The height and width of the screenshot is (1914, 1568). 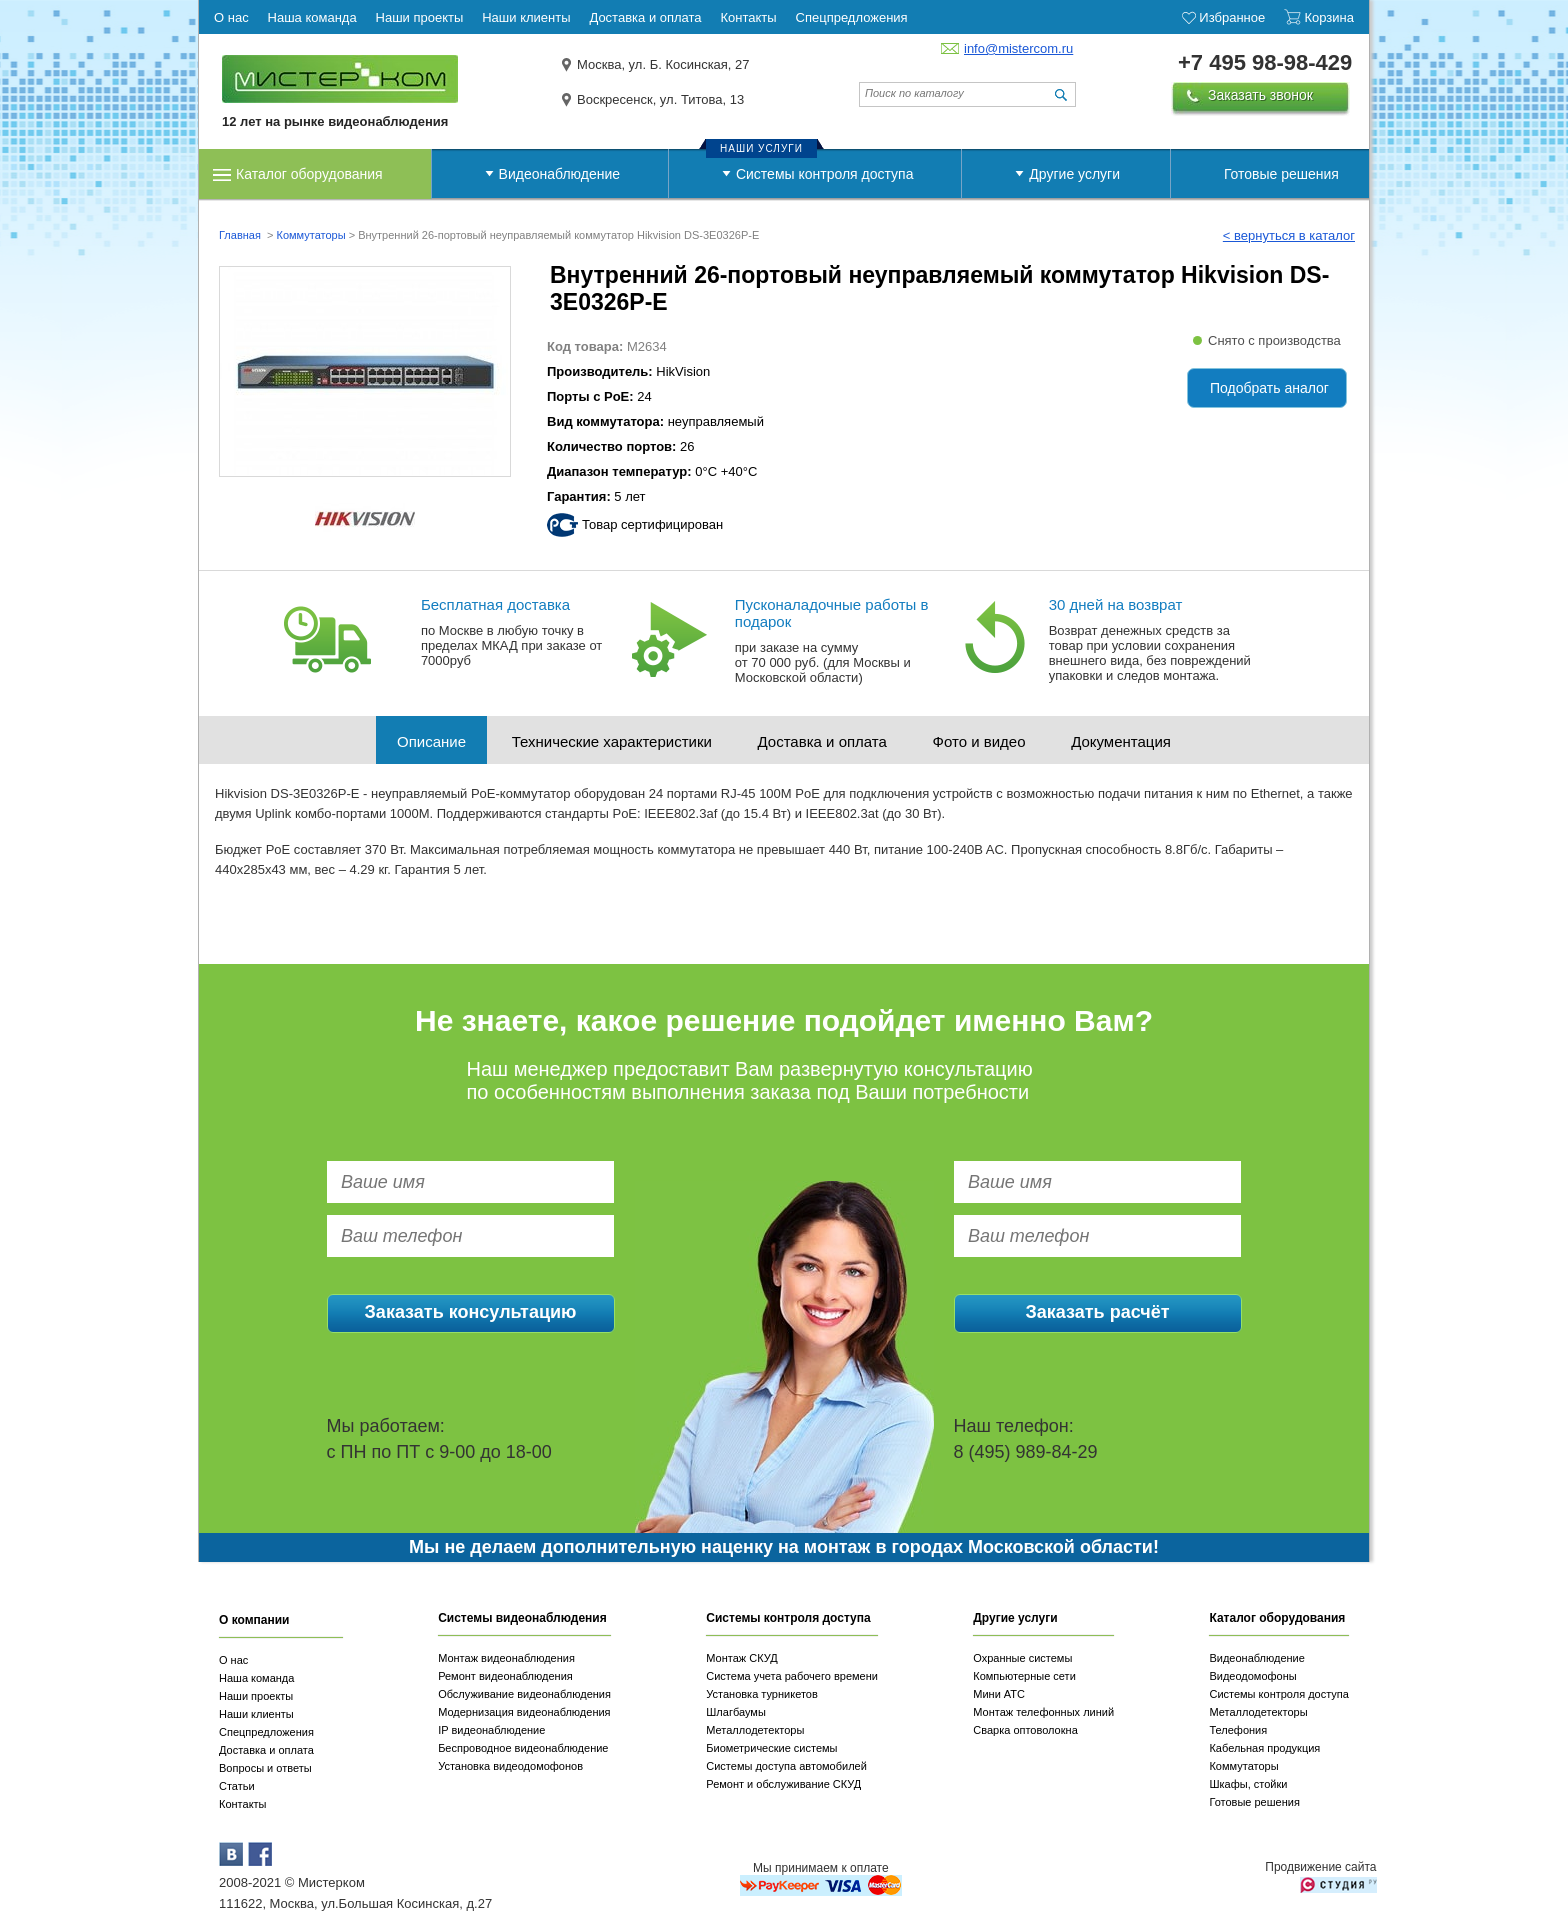 I want to click on Воскресенск, ул. Титова, 13, so click(x=660, y=99).